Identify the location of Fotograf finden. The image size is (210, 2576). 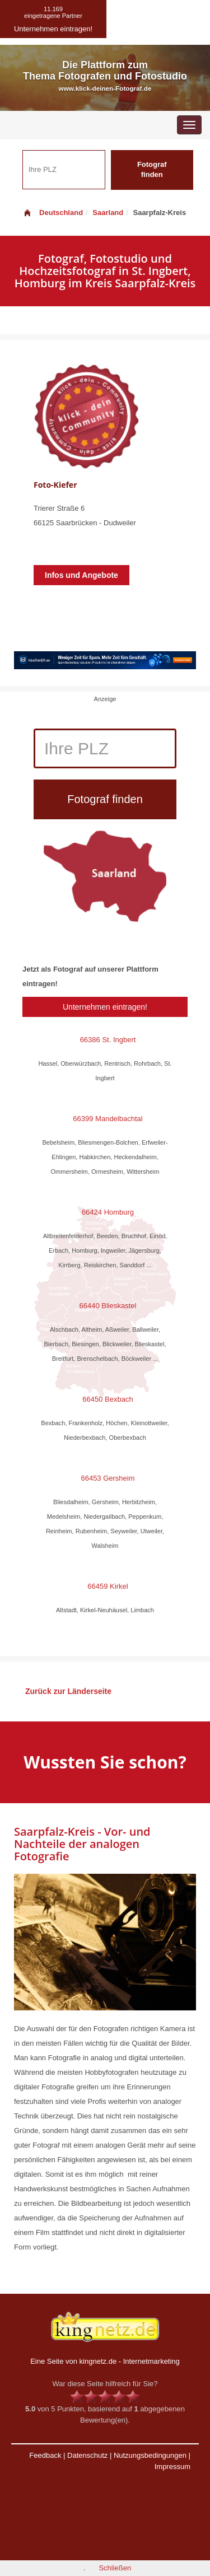
(152, 169).